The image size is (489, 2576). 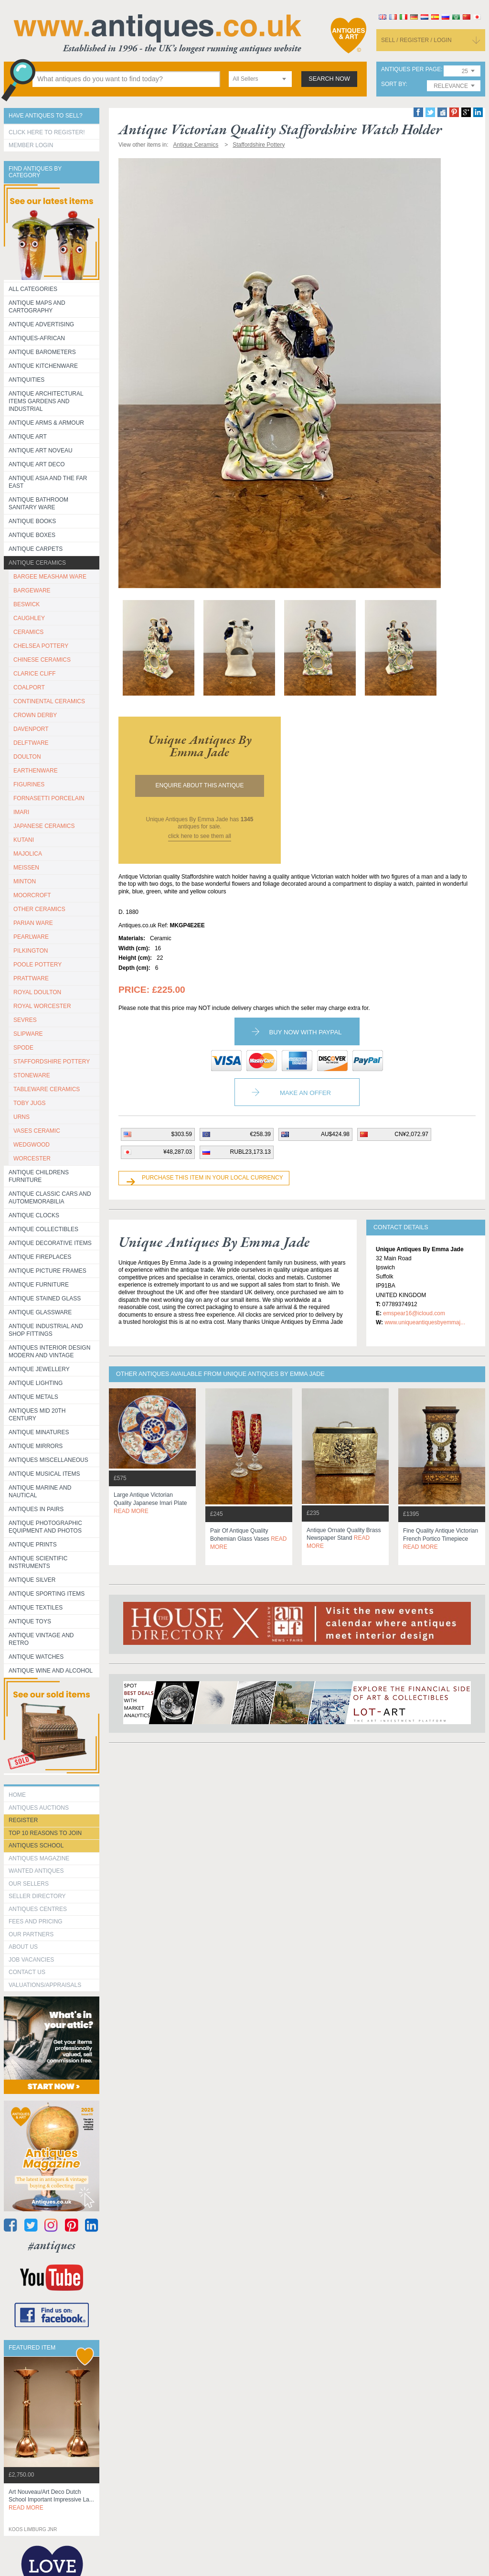 What do you see at coordinates (37, 562) in the screenshot?
I see `Antique Ceramics` at bounding box center [37, 562].